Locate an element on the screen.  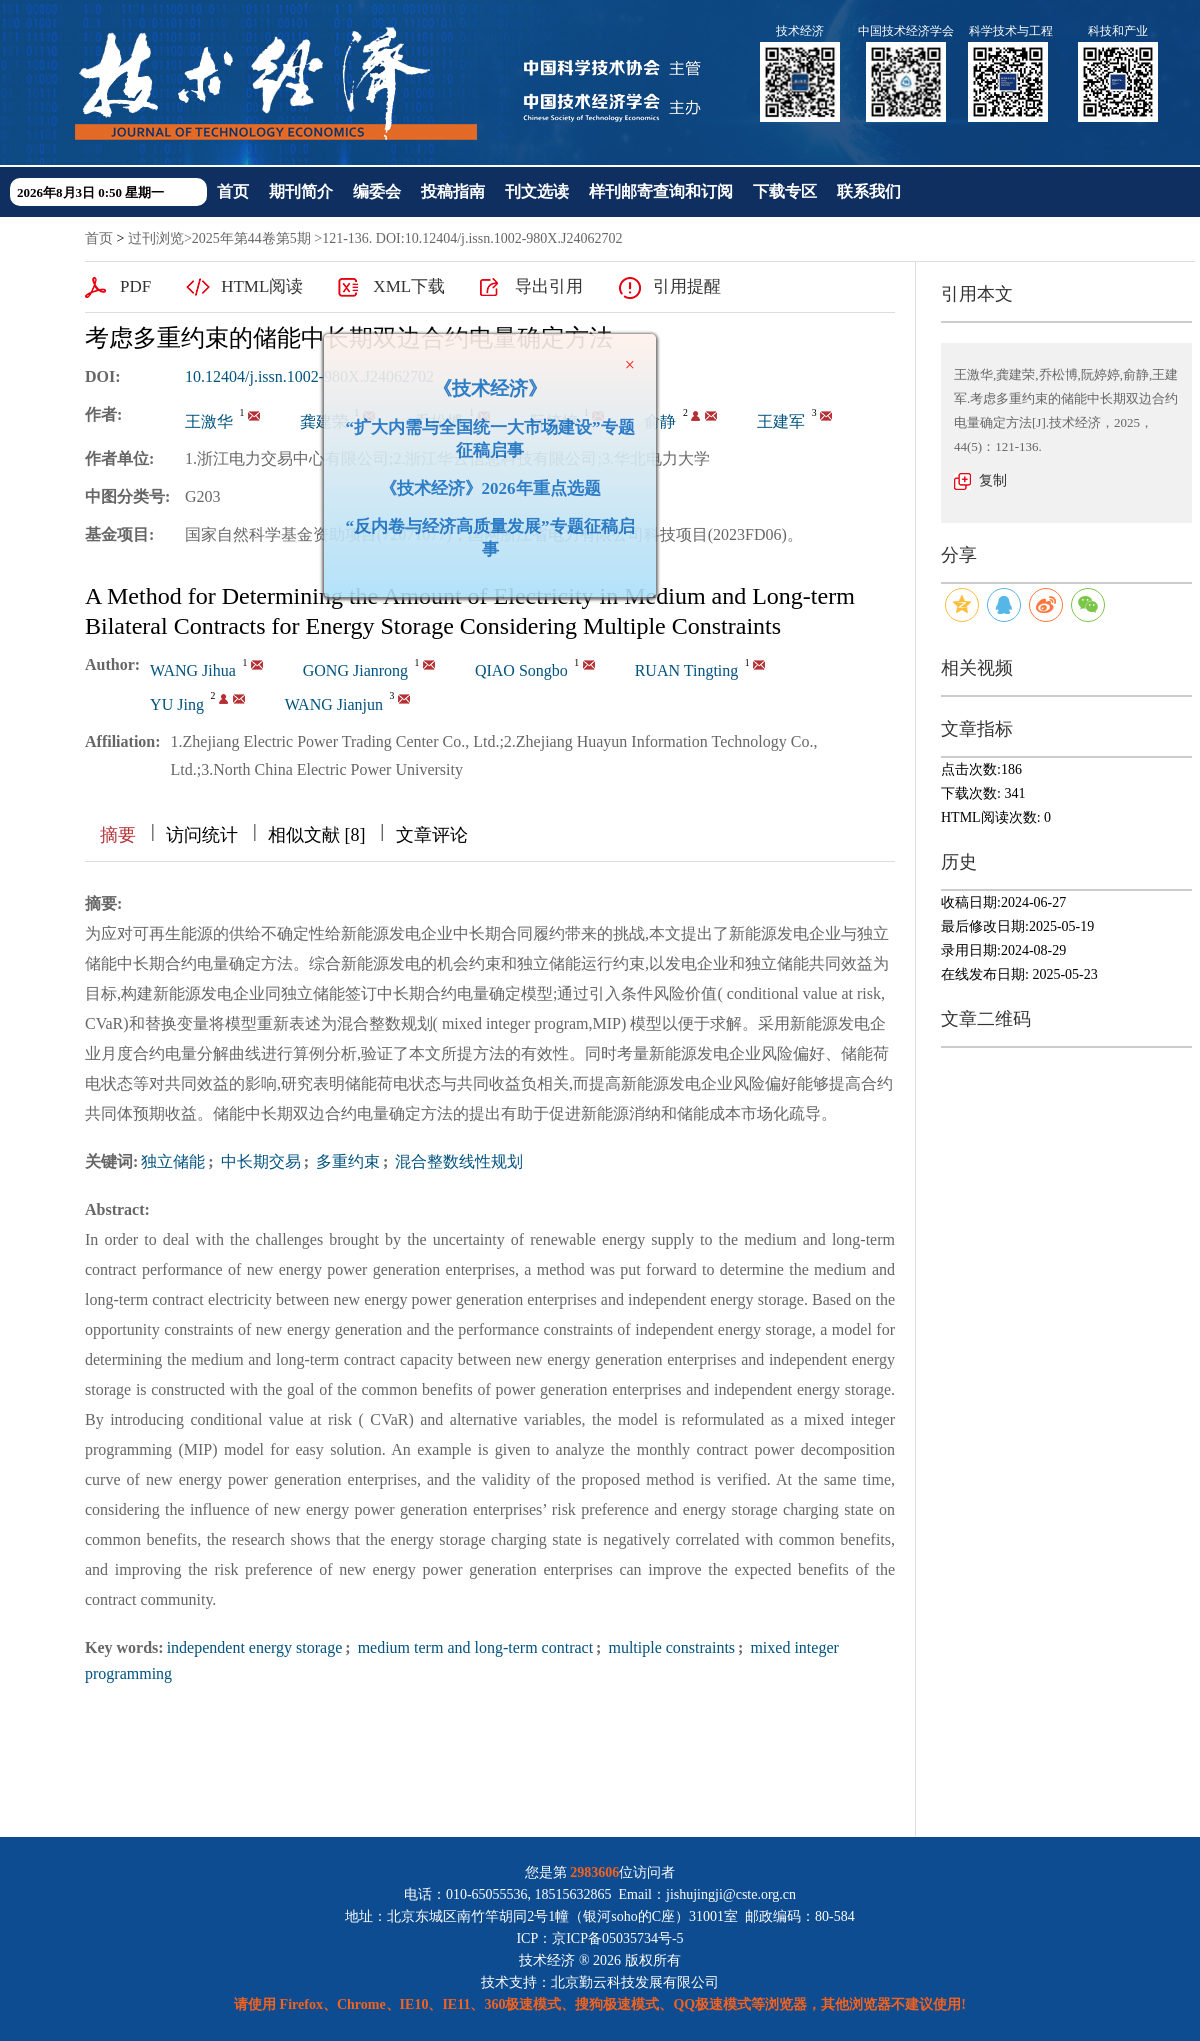
QIAO Songbo is located at coordinates (521, 670).